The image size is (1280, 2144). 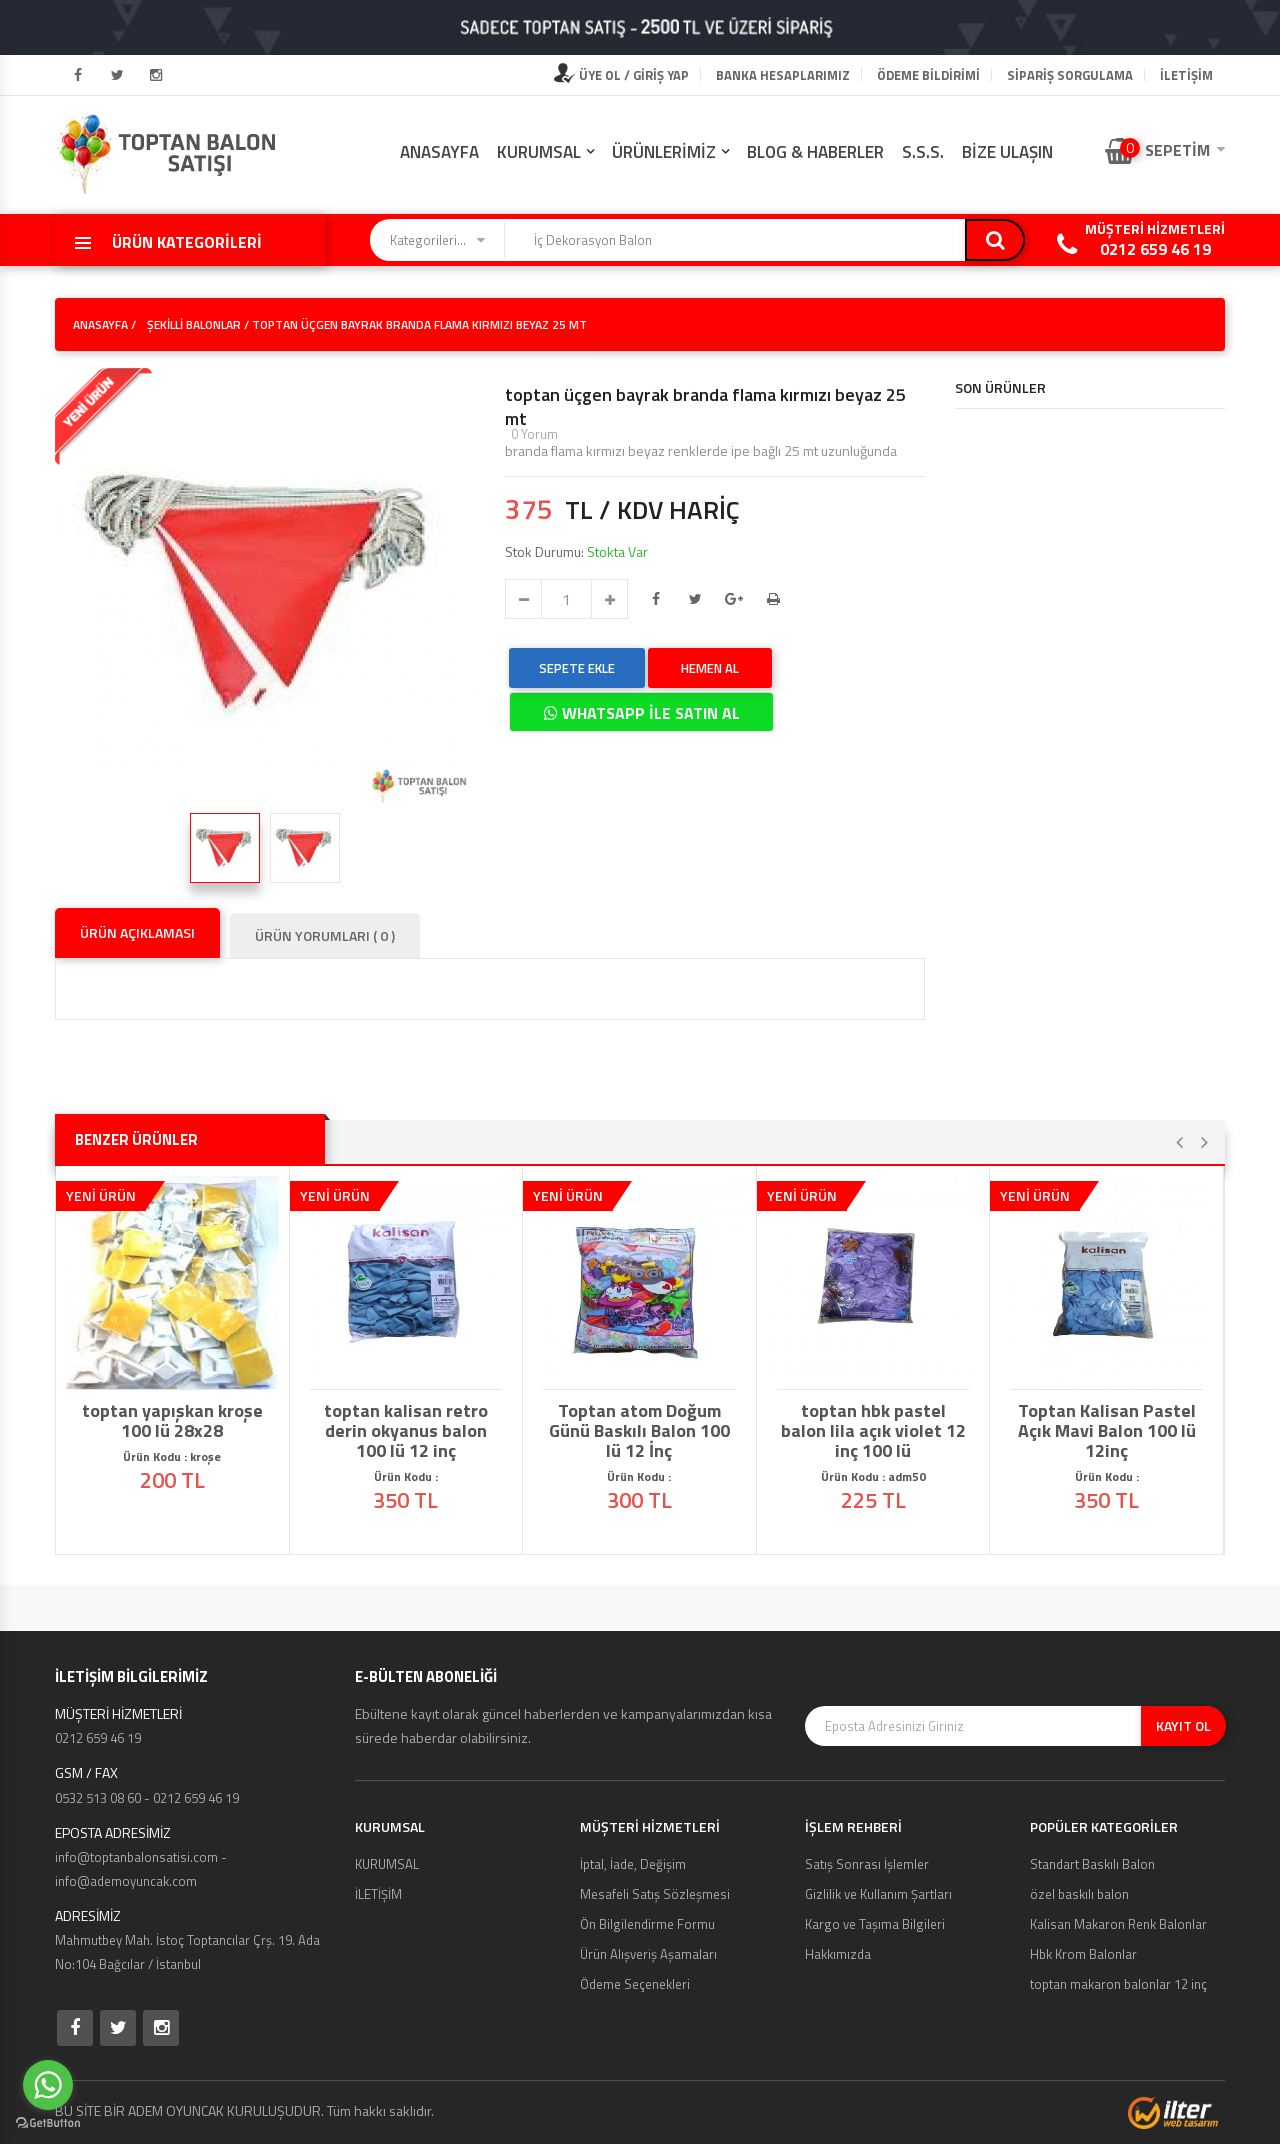 I want to click on Mesafeli Satış Sözleşmesi, so click(x=655, y=1894).